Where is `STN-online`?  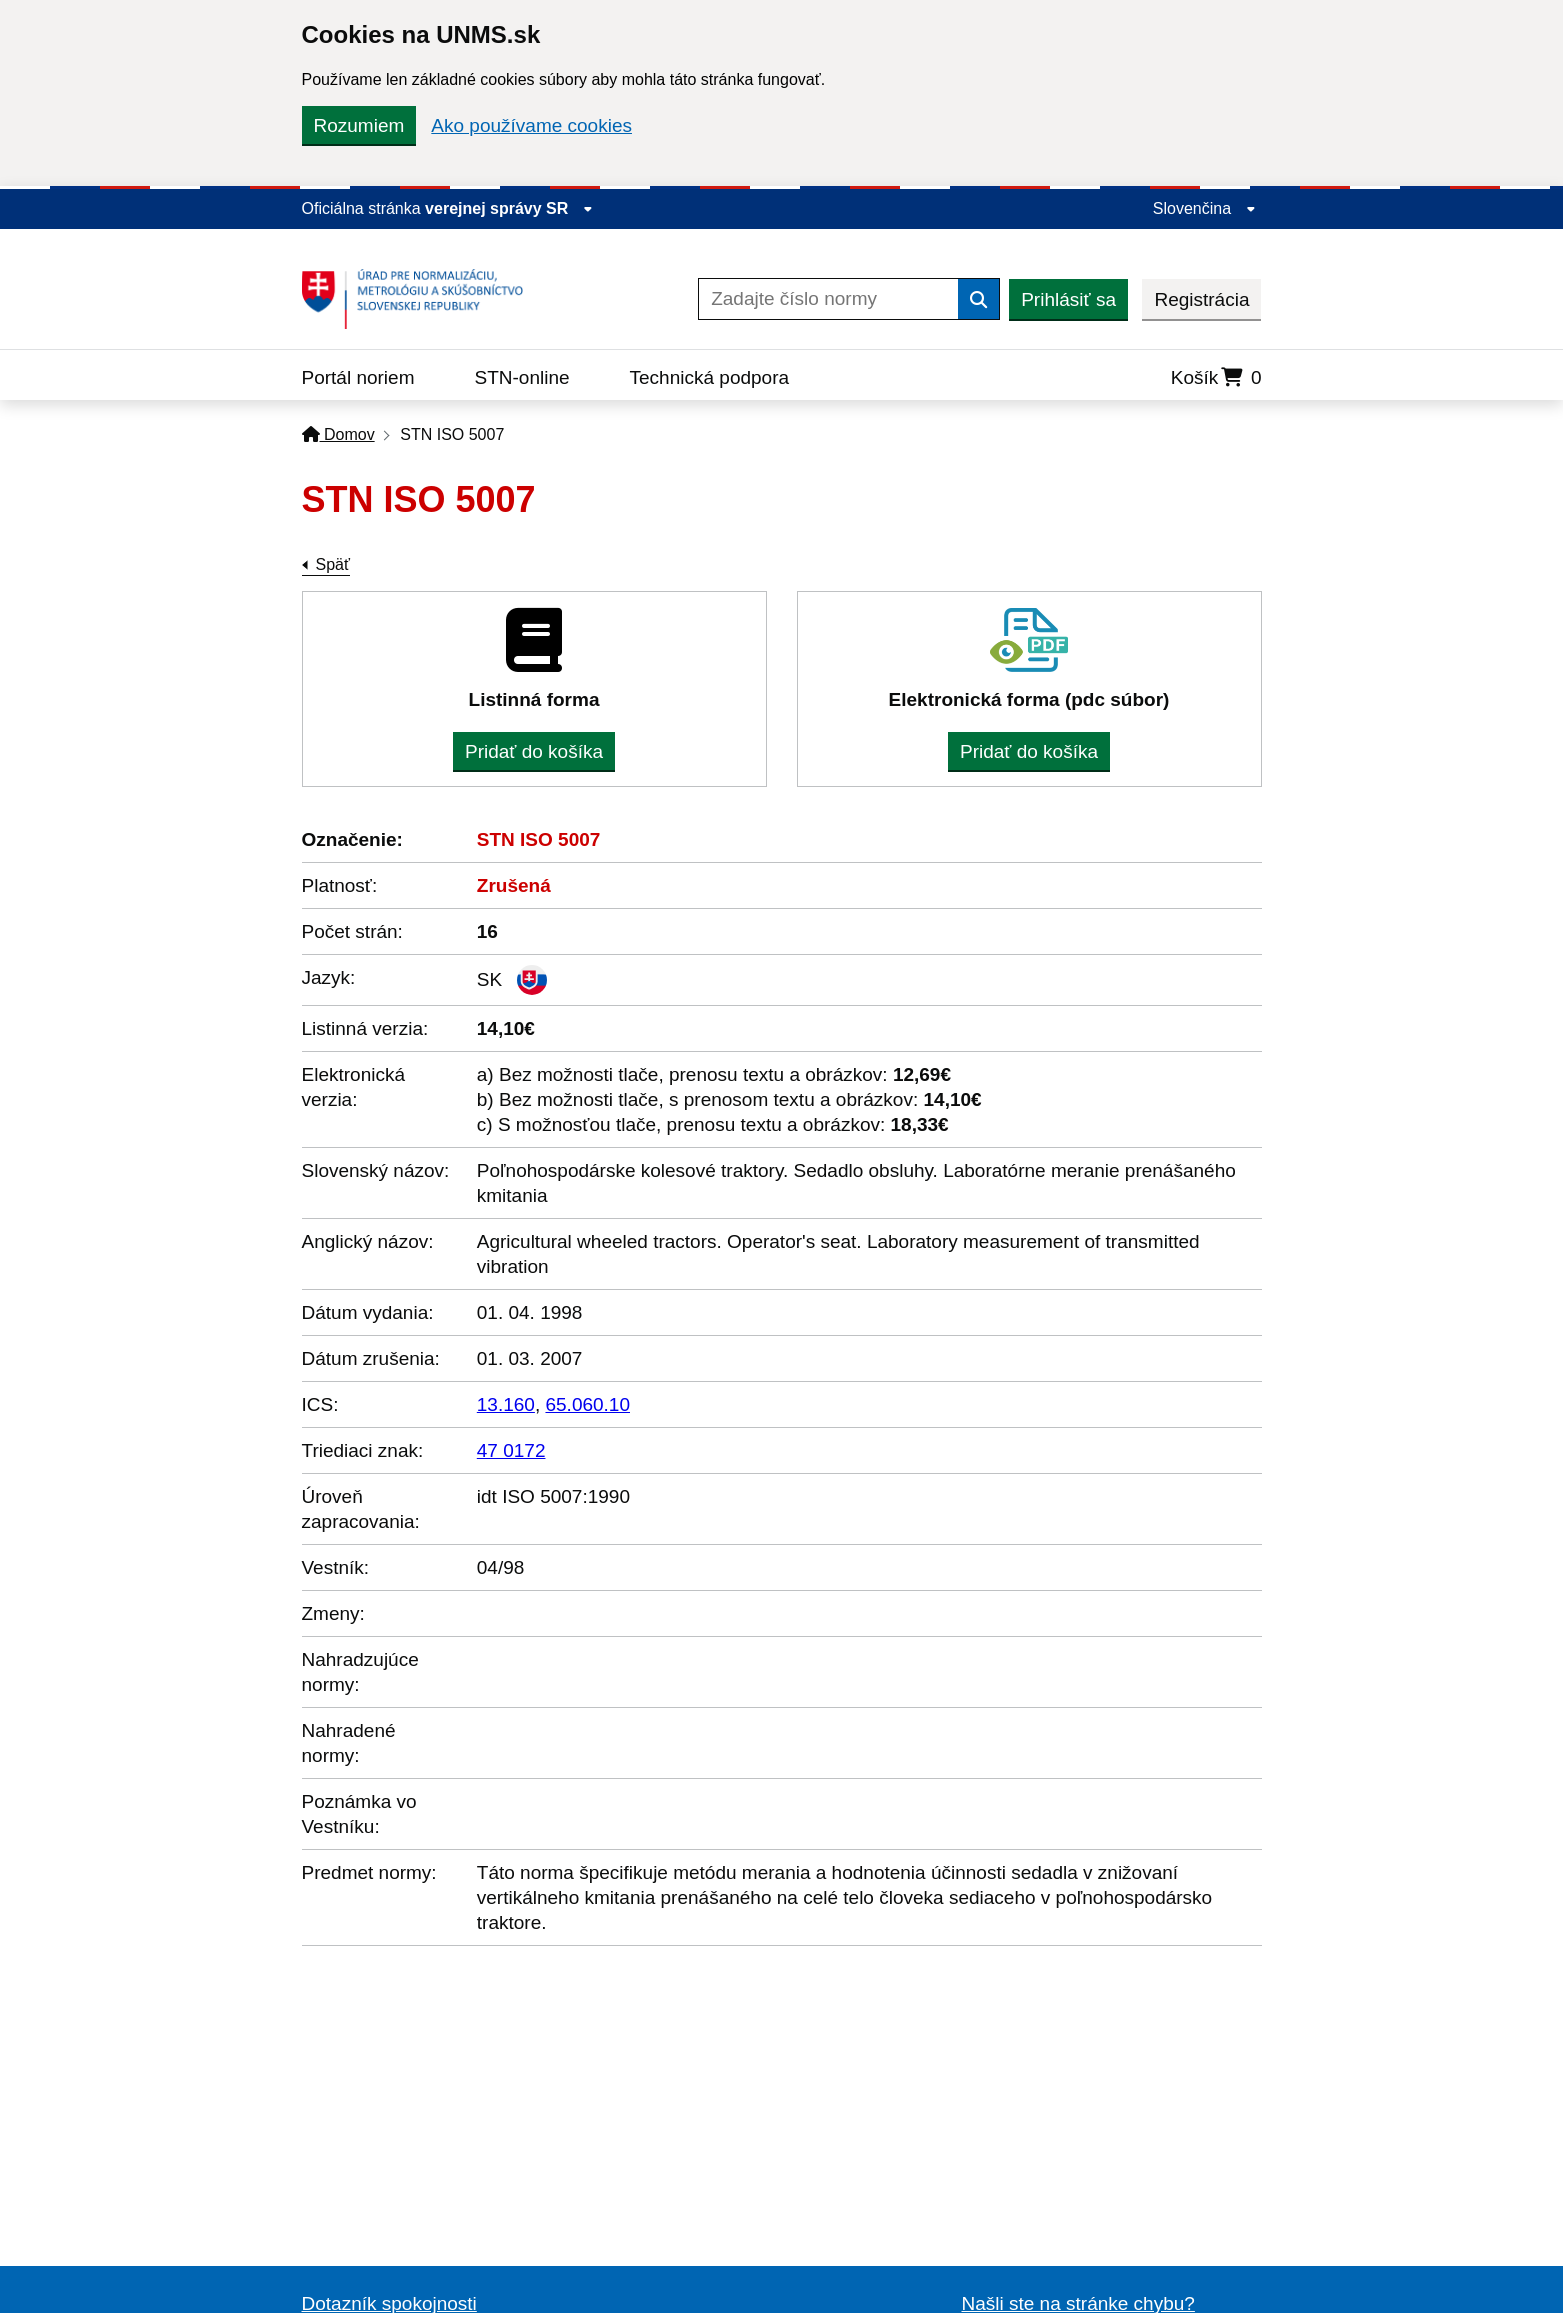 STN-online is located at coordinates (522, 377).